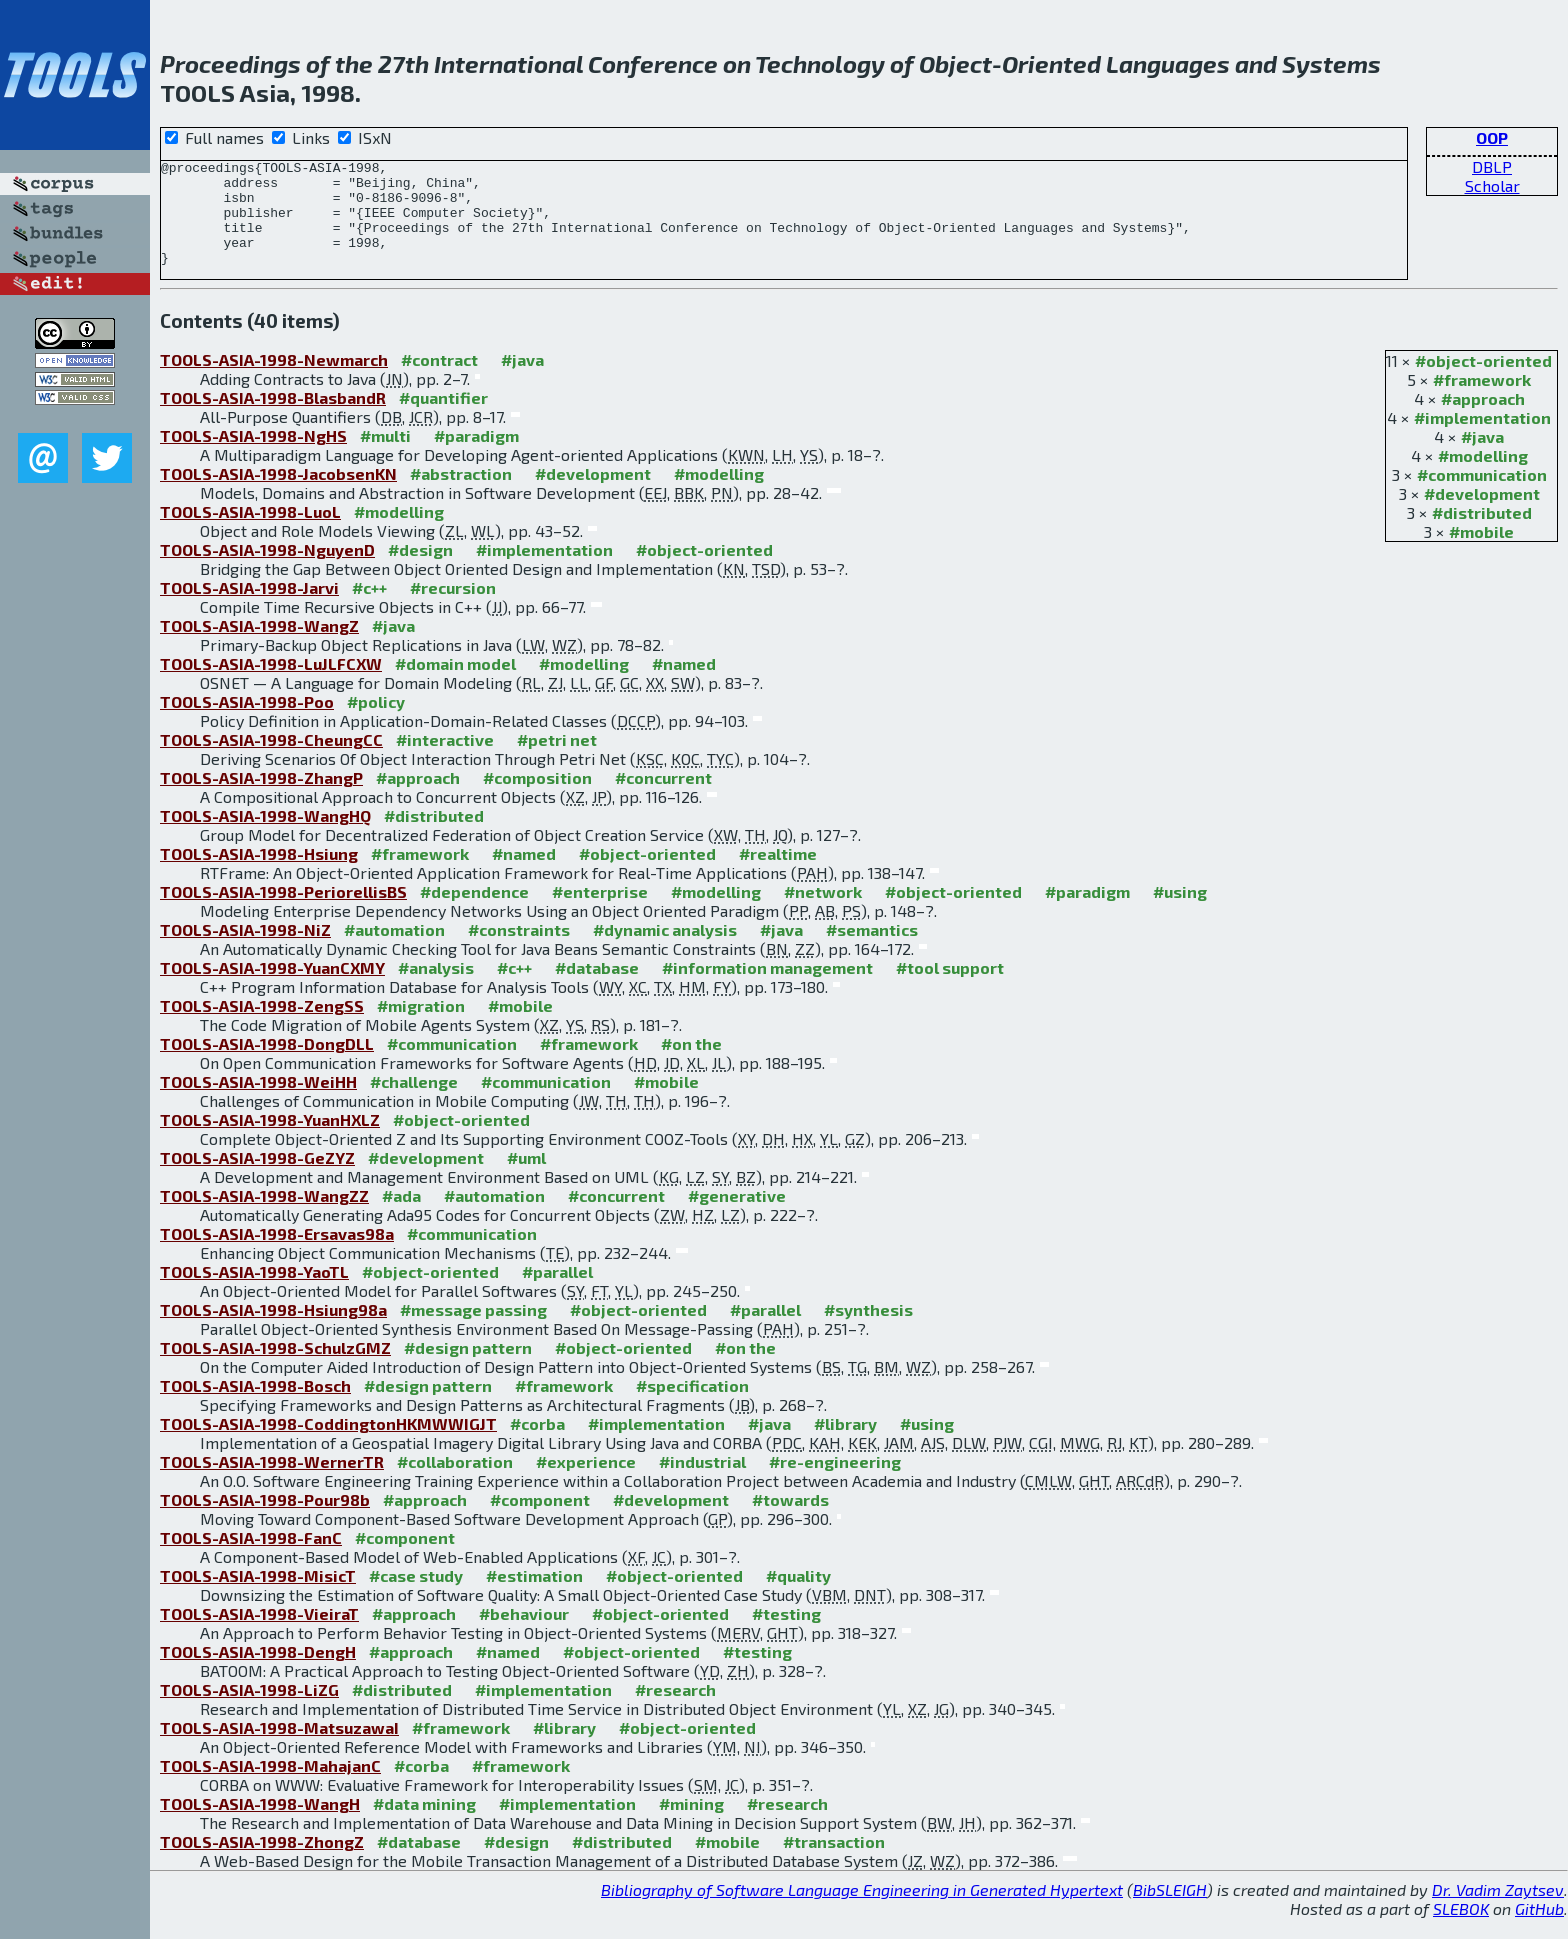 The height and width of the screenshot is (1939, 1568). I want to click on #case study, so click(416, 1596).